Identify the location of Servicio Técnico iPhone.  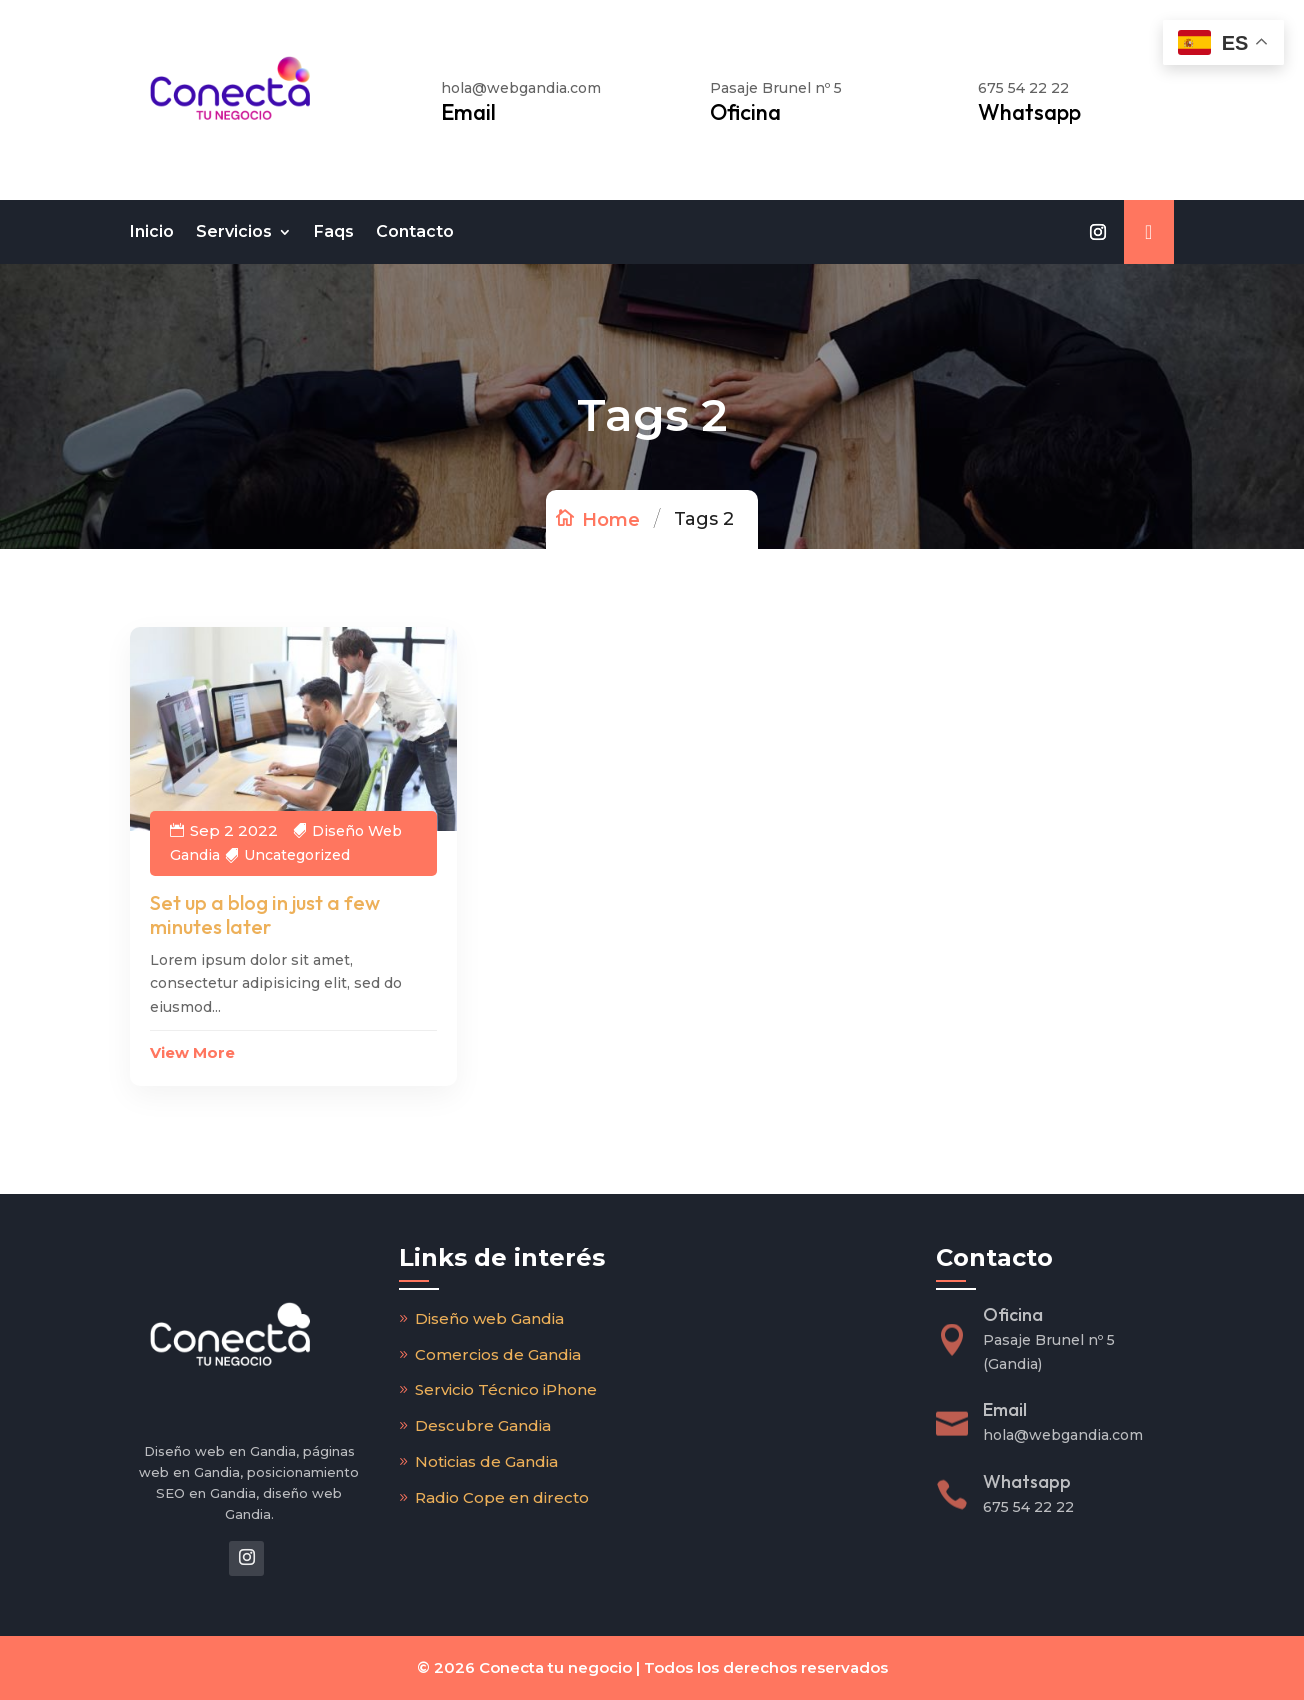
(506, 1389).